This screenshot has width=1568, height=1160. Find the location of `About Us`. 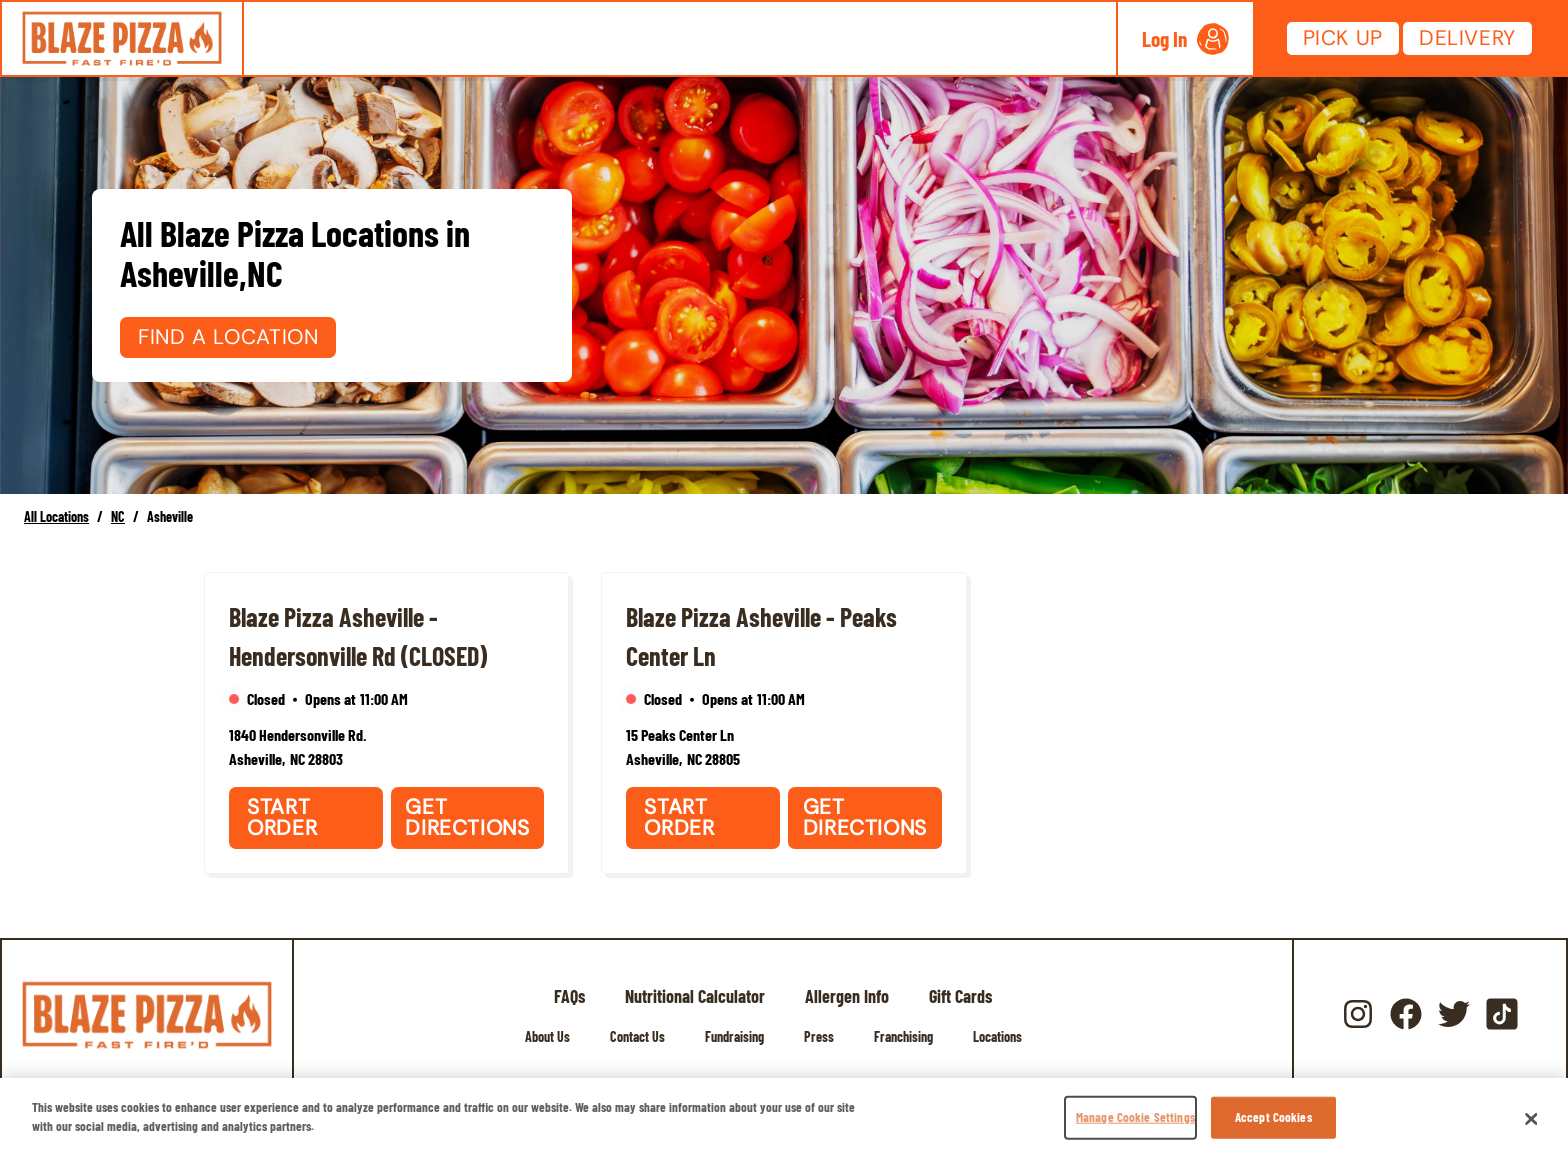

About Us is located at coordinates (547, 1036).